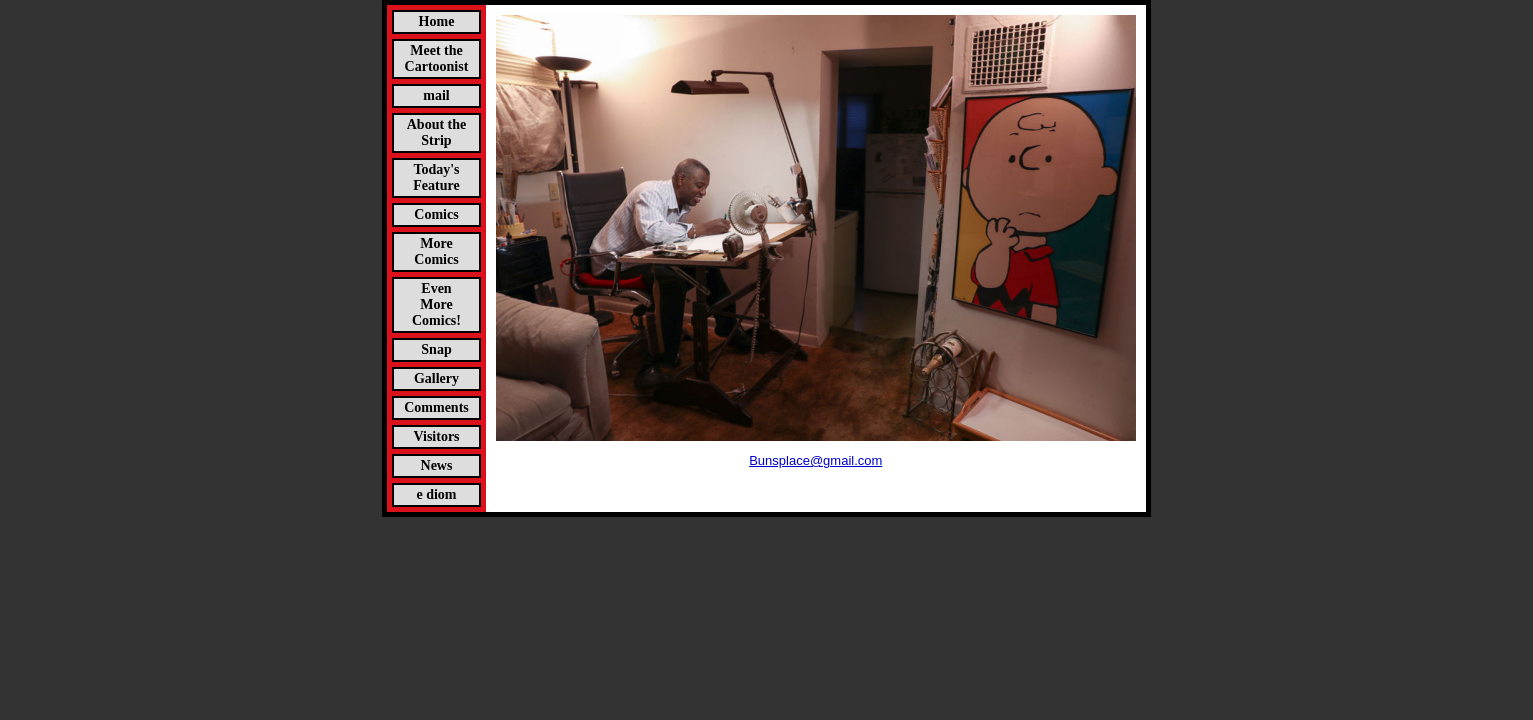  Describe the element at coordinates (436, 349) in the screenshot. I see `Snap` at that location.